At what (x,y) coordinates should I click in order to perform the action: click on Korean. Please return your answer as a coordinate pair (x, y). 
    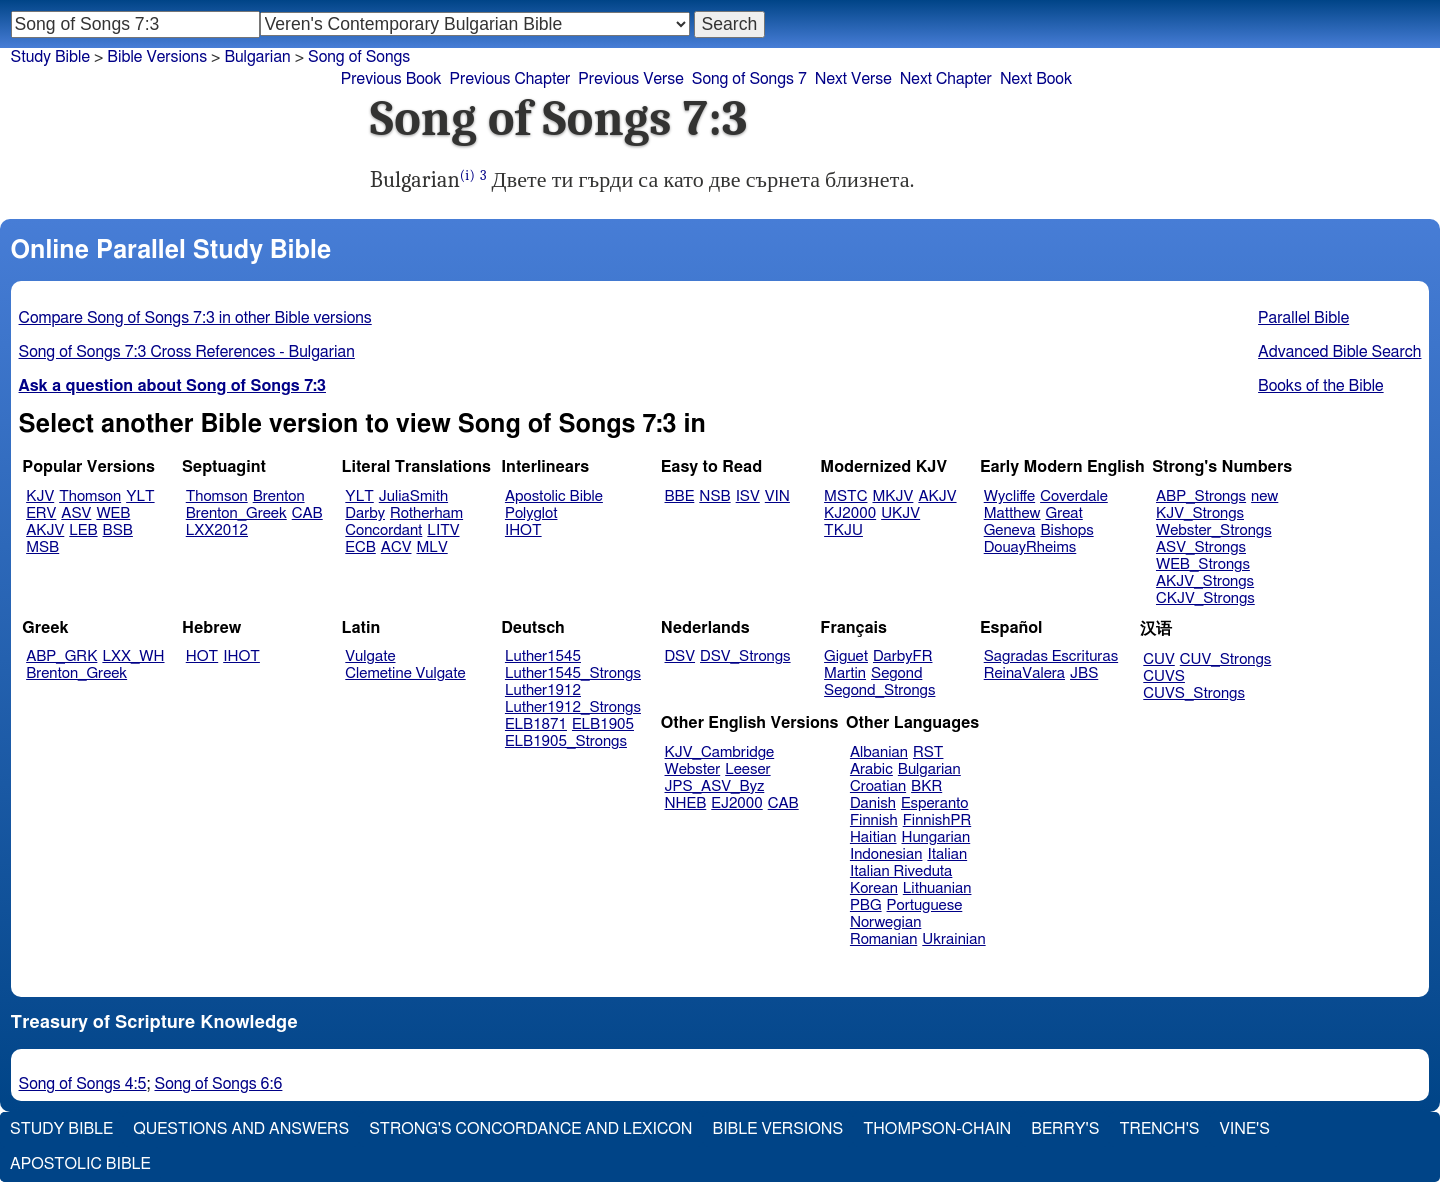
    Looking at the image, I should click on (874, 888).